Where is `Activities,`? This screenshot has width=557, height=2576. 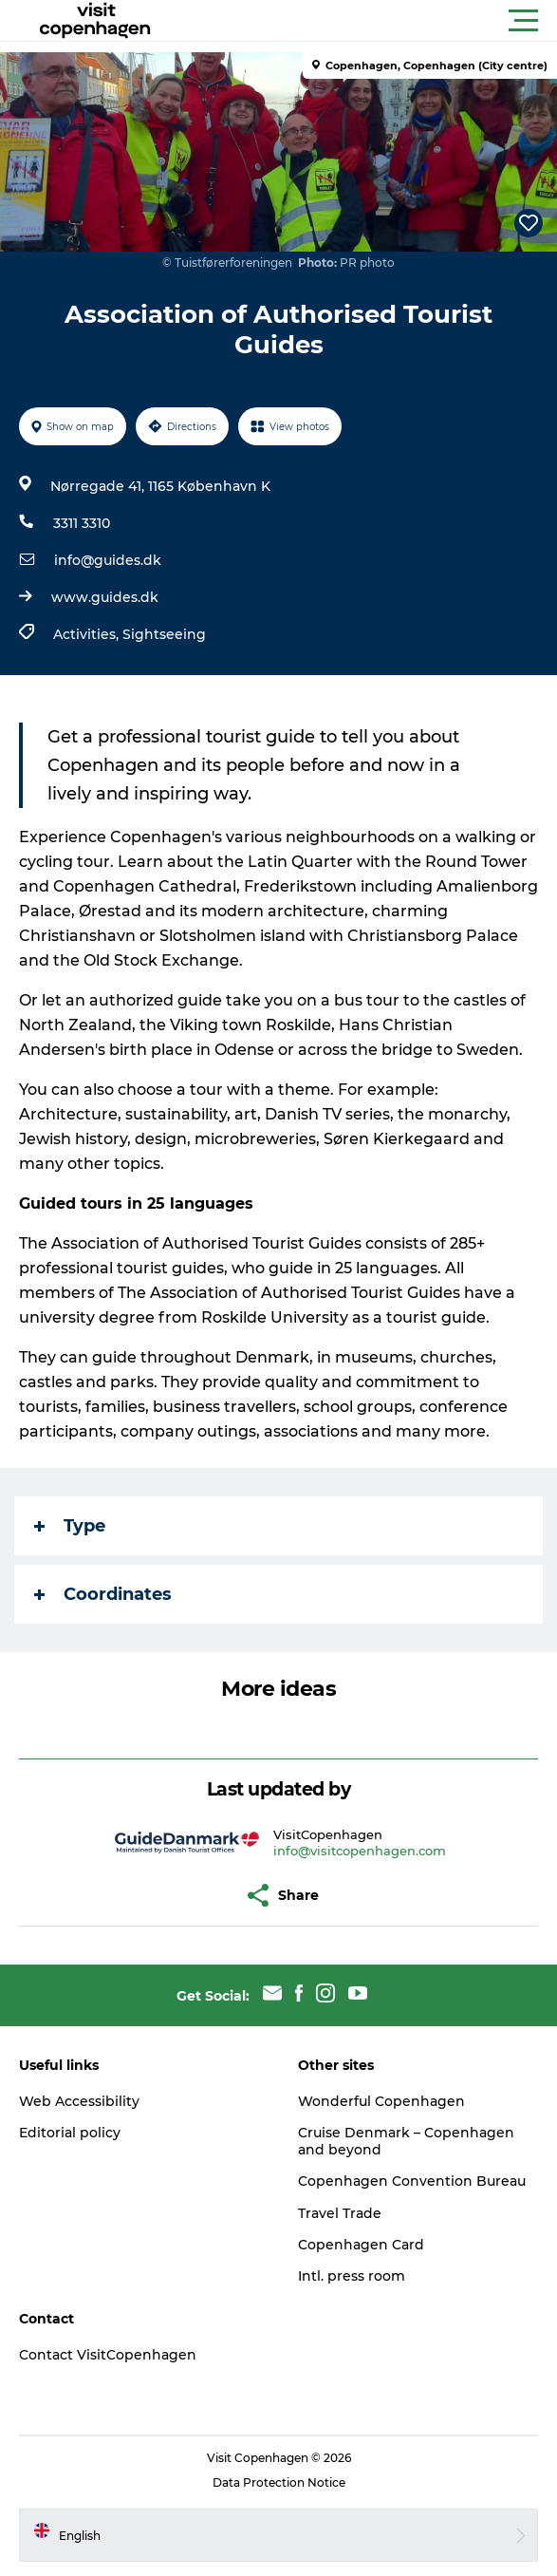 Activities, is located at coordinates (87, 634).